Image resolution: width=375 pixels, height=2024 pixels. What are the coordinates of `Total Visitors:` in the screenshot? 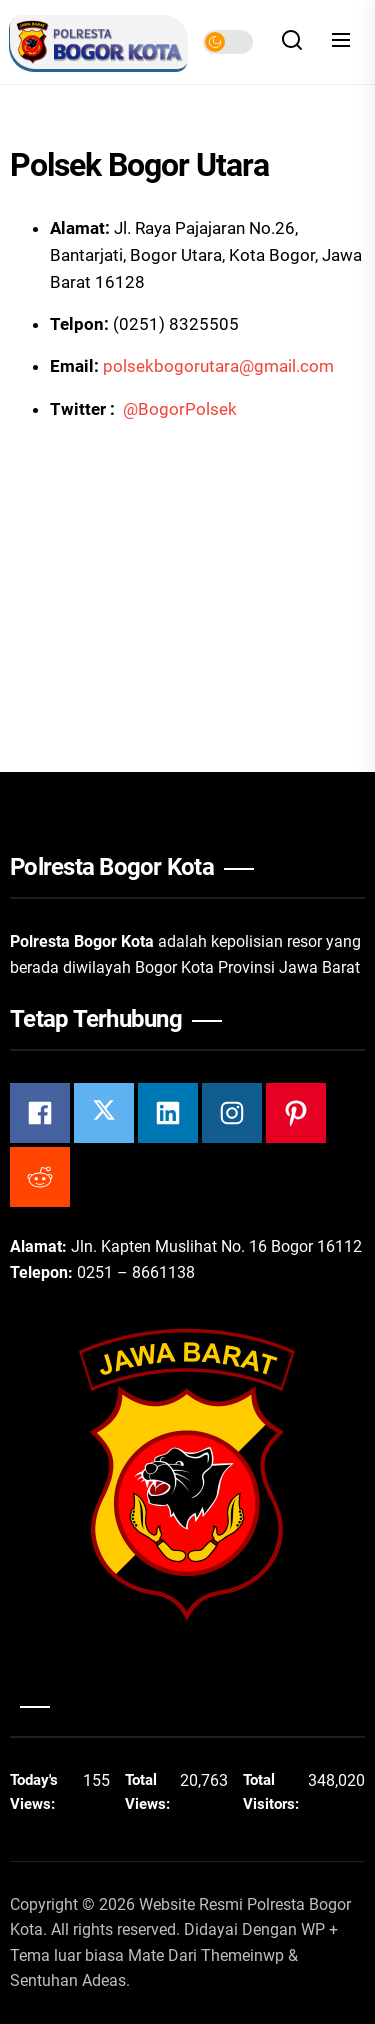 It's located at (273, 1792).